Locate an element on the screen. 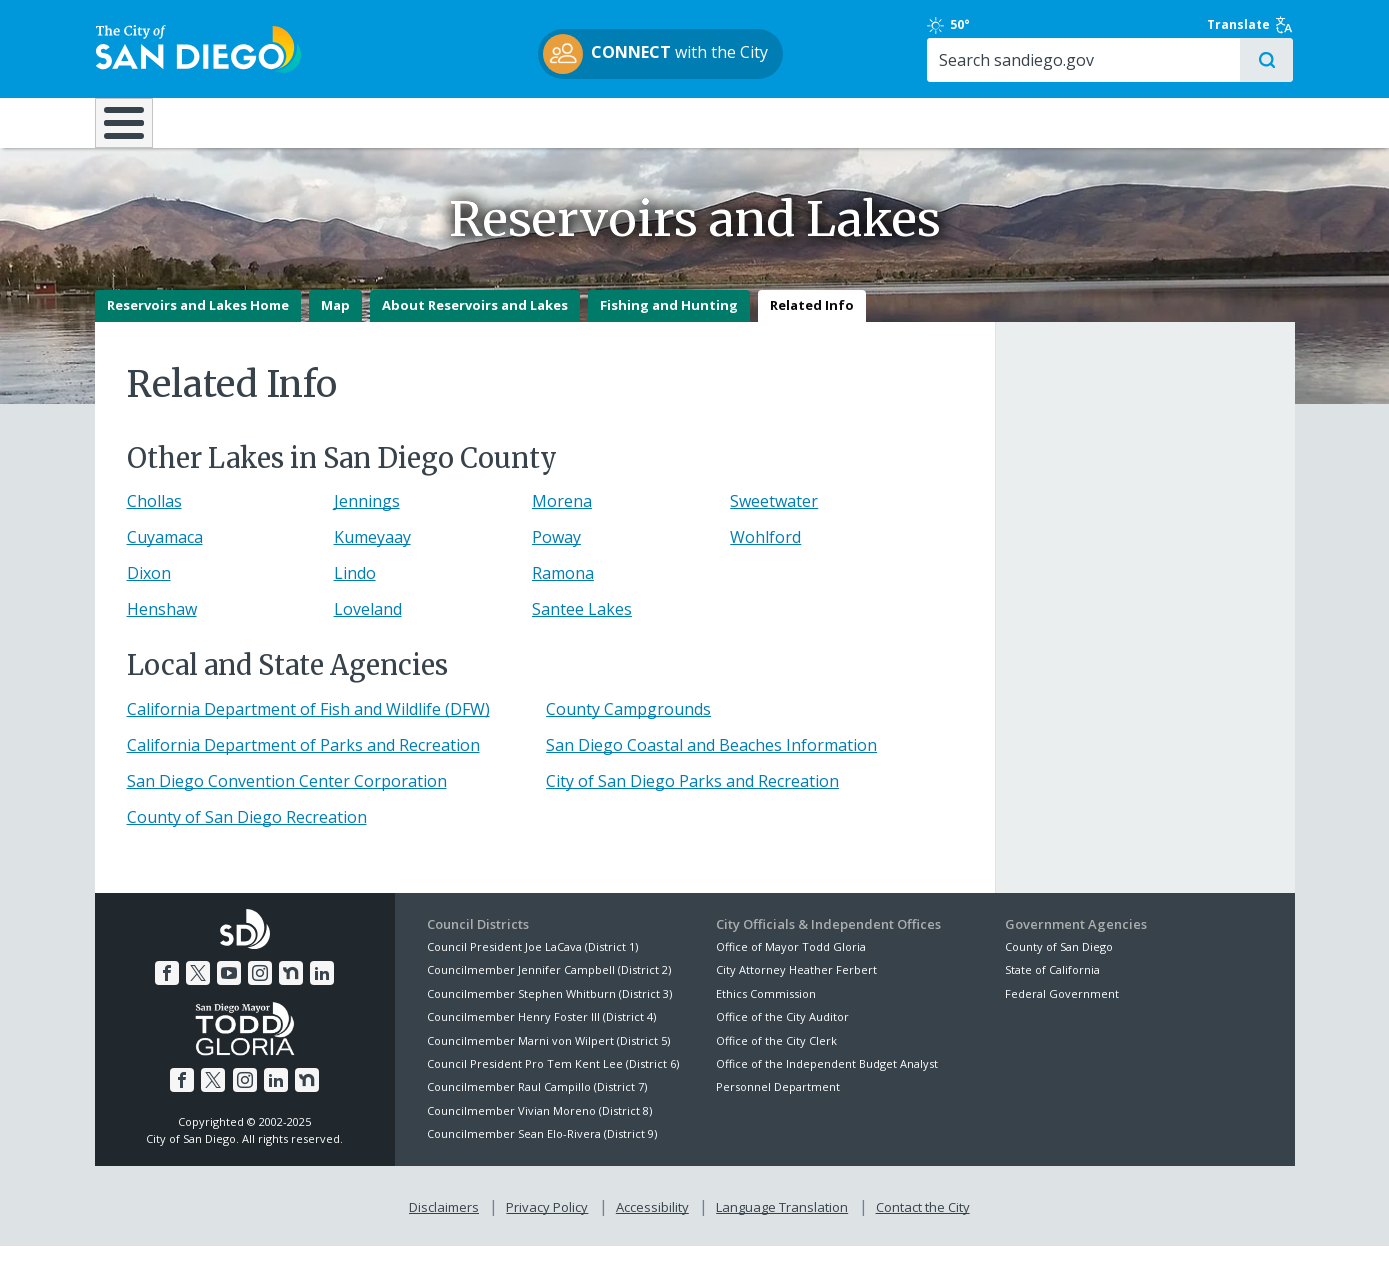 The image size is (1389, 1261). Loveland is located at coordinates (368, 625).